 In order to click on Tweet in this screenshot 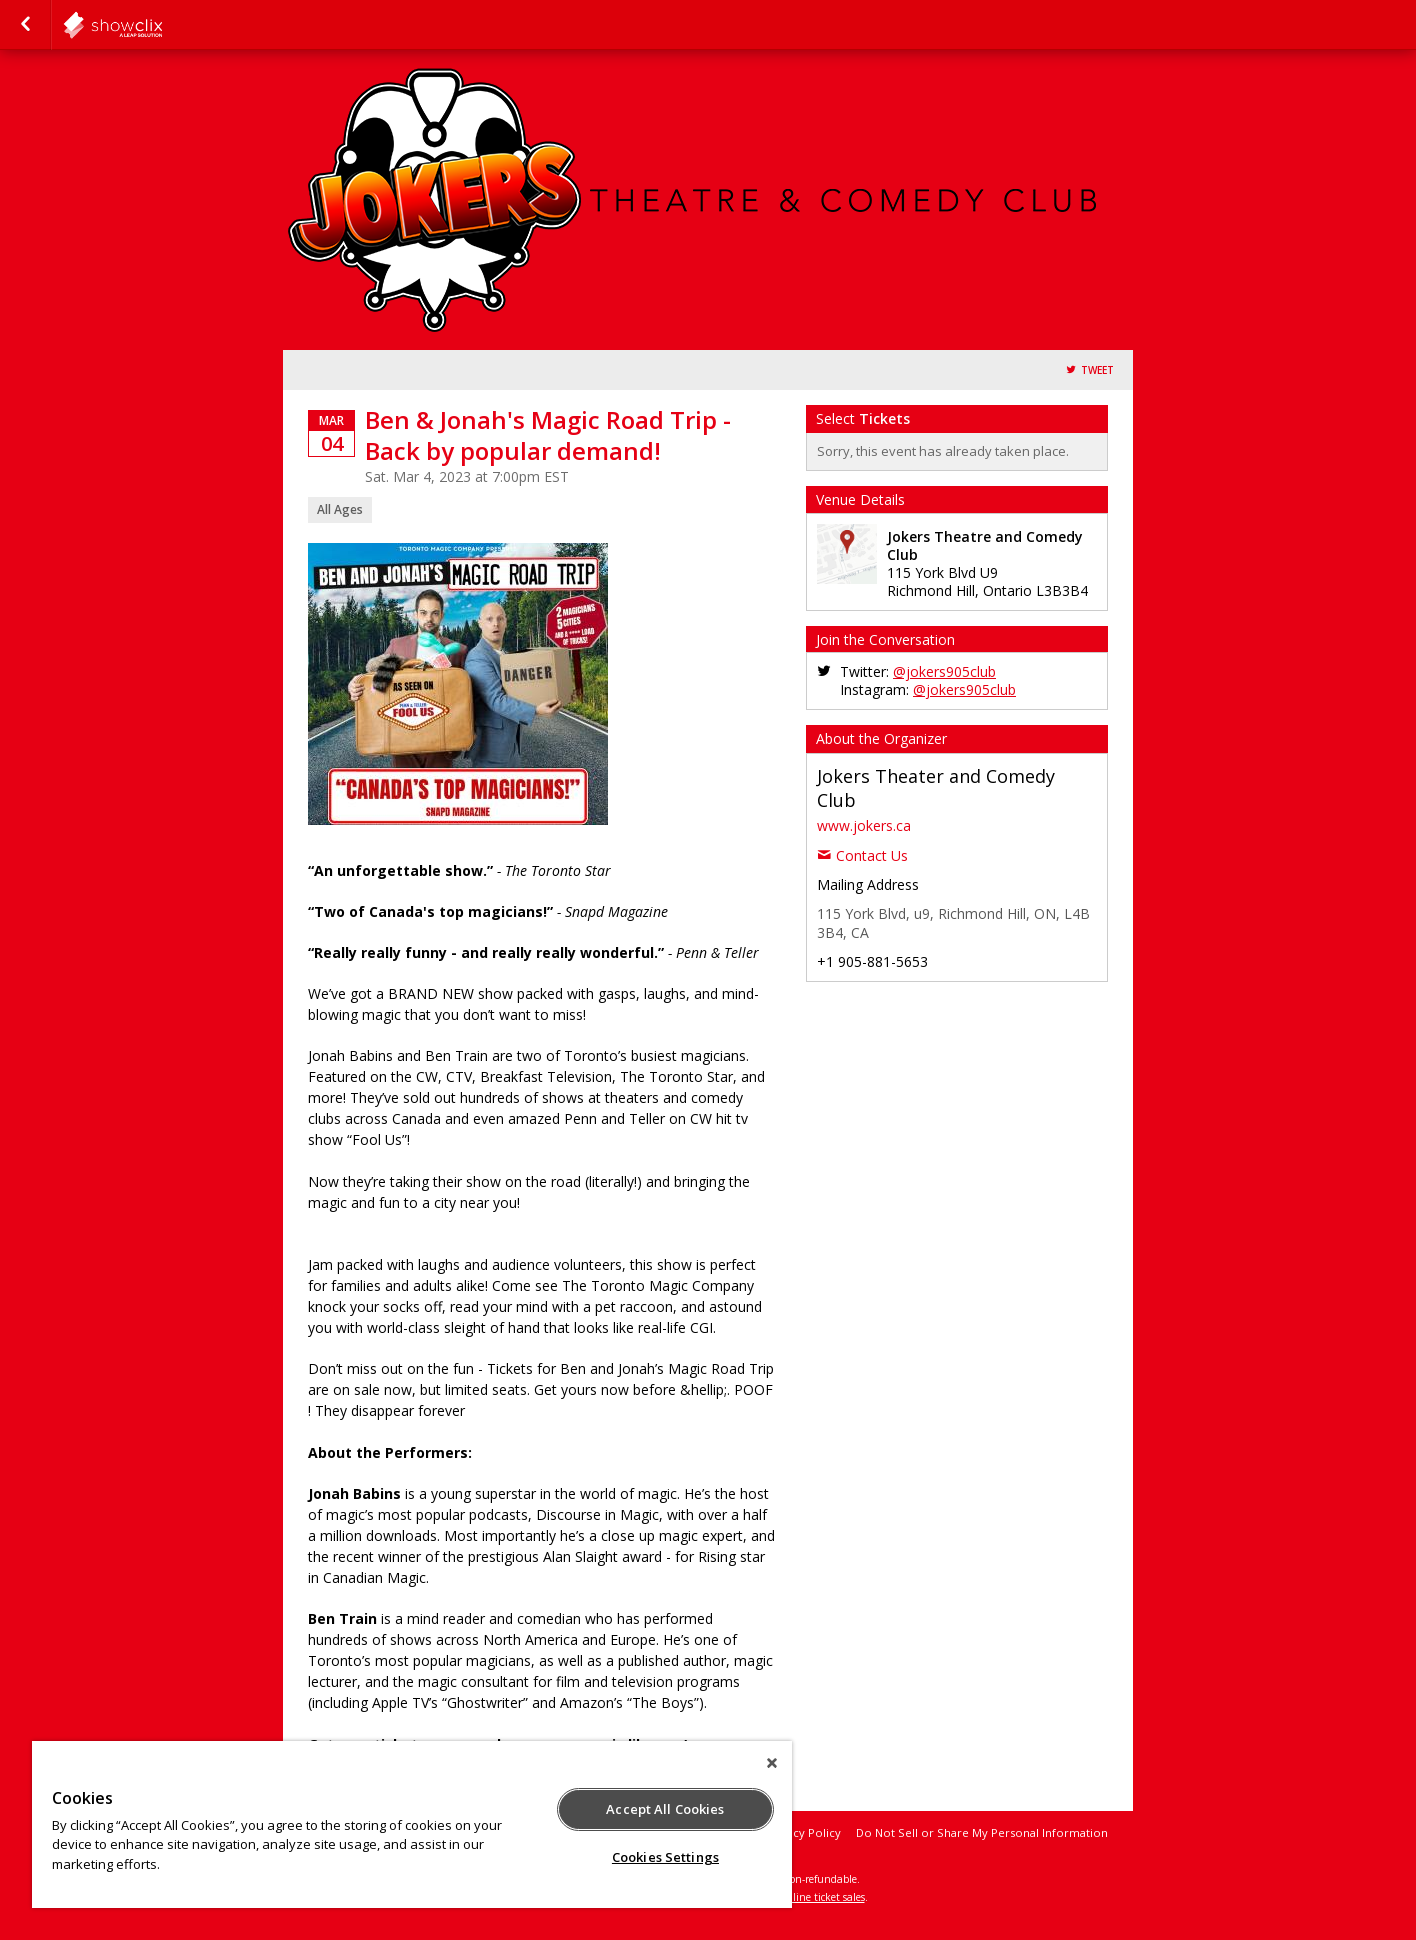, I will do `click(1097, 370)`.